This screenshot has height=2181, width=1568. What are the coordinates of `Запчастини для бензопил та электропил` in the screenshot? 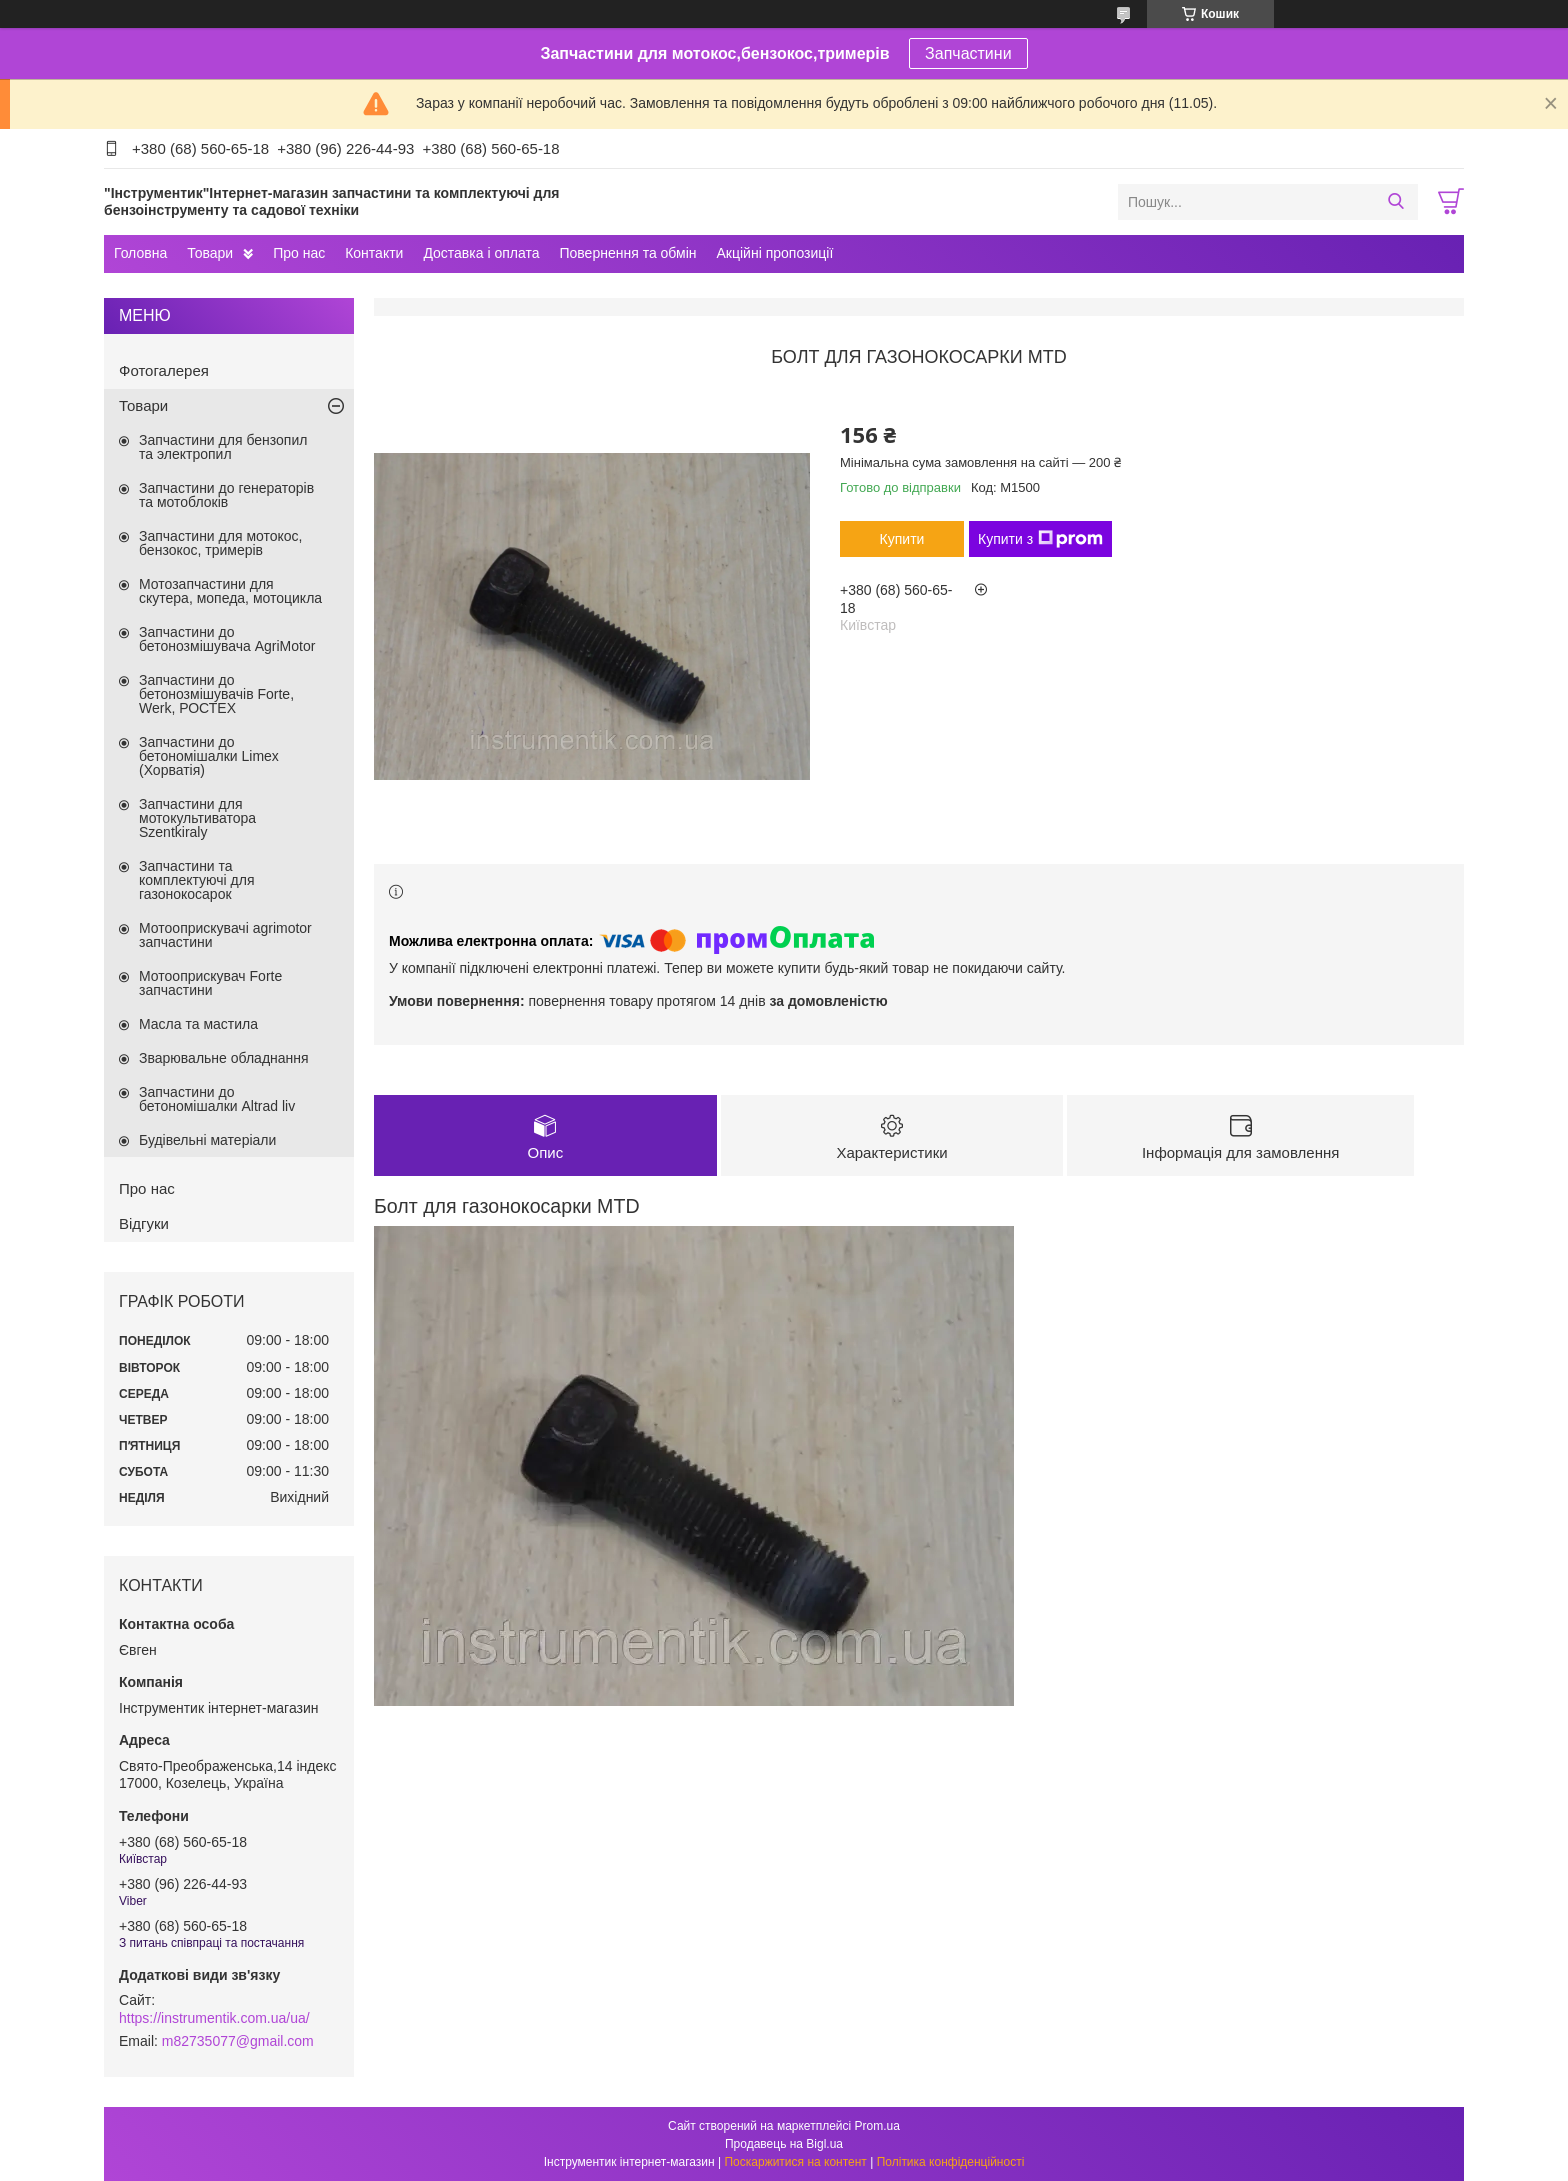 It's located at (223, 447).